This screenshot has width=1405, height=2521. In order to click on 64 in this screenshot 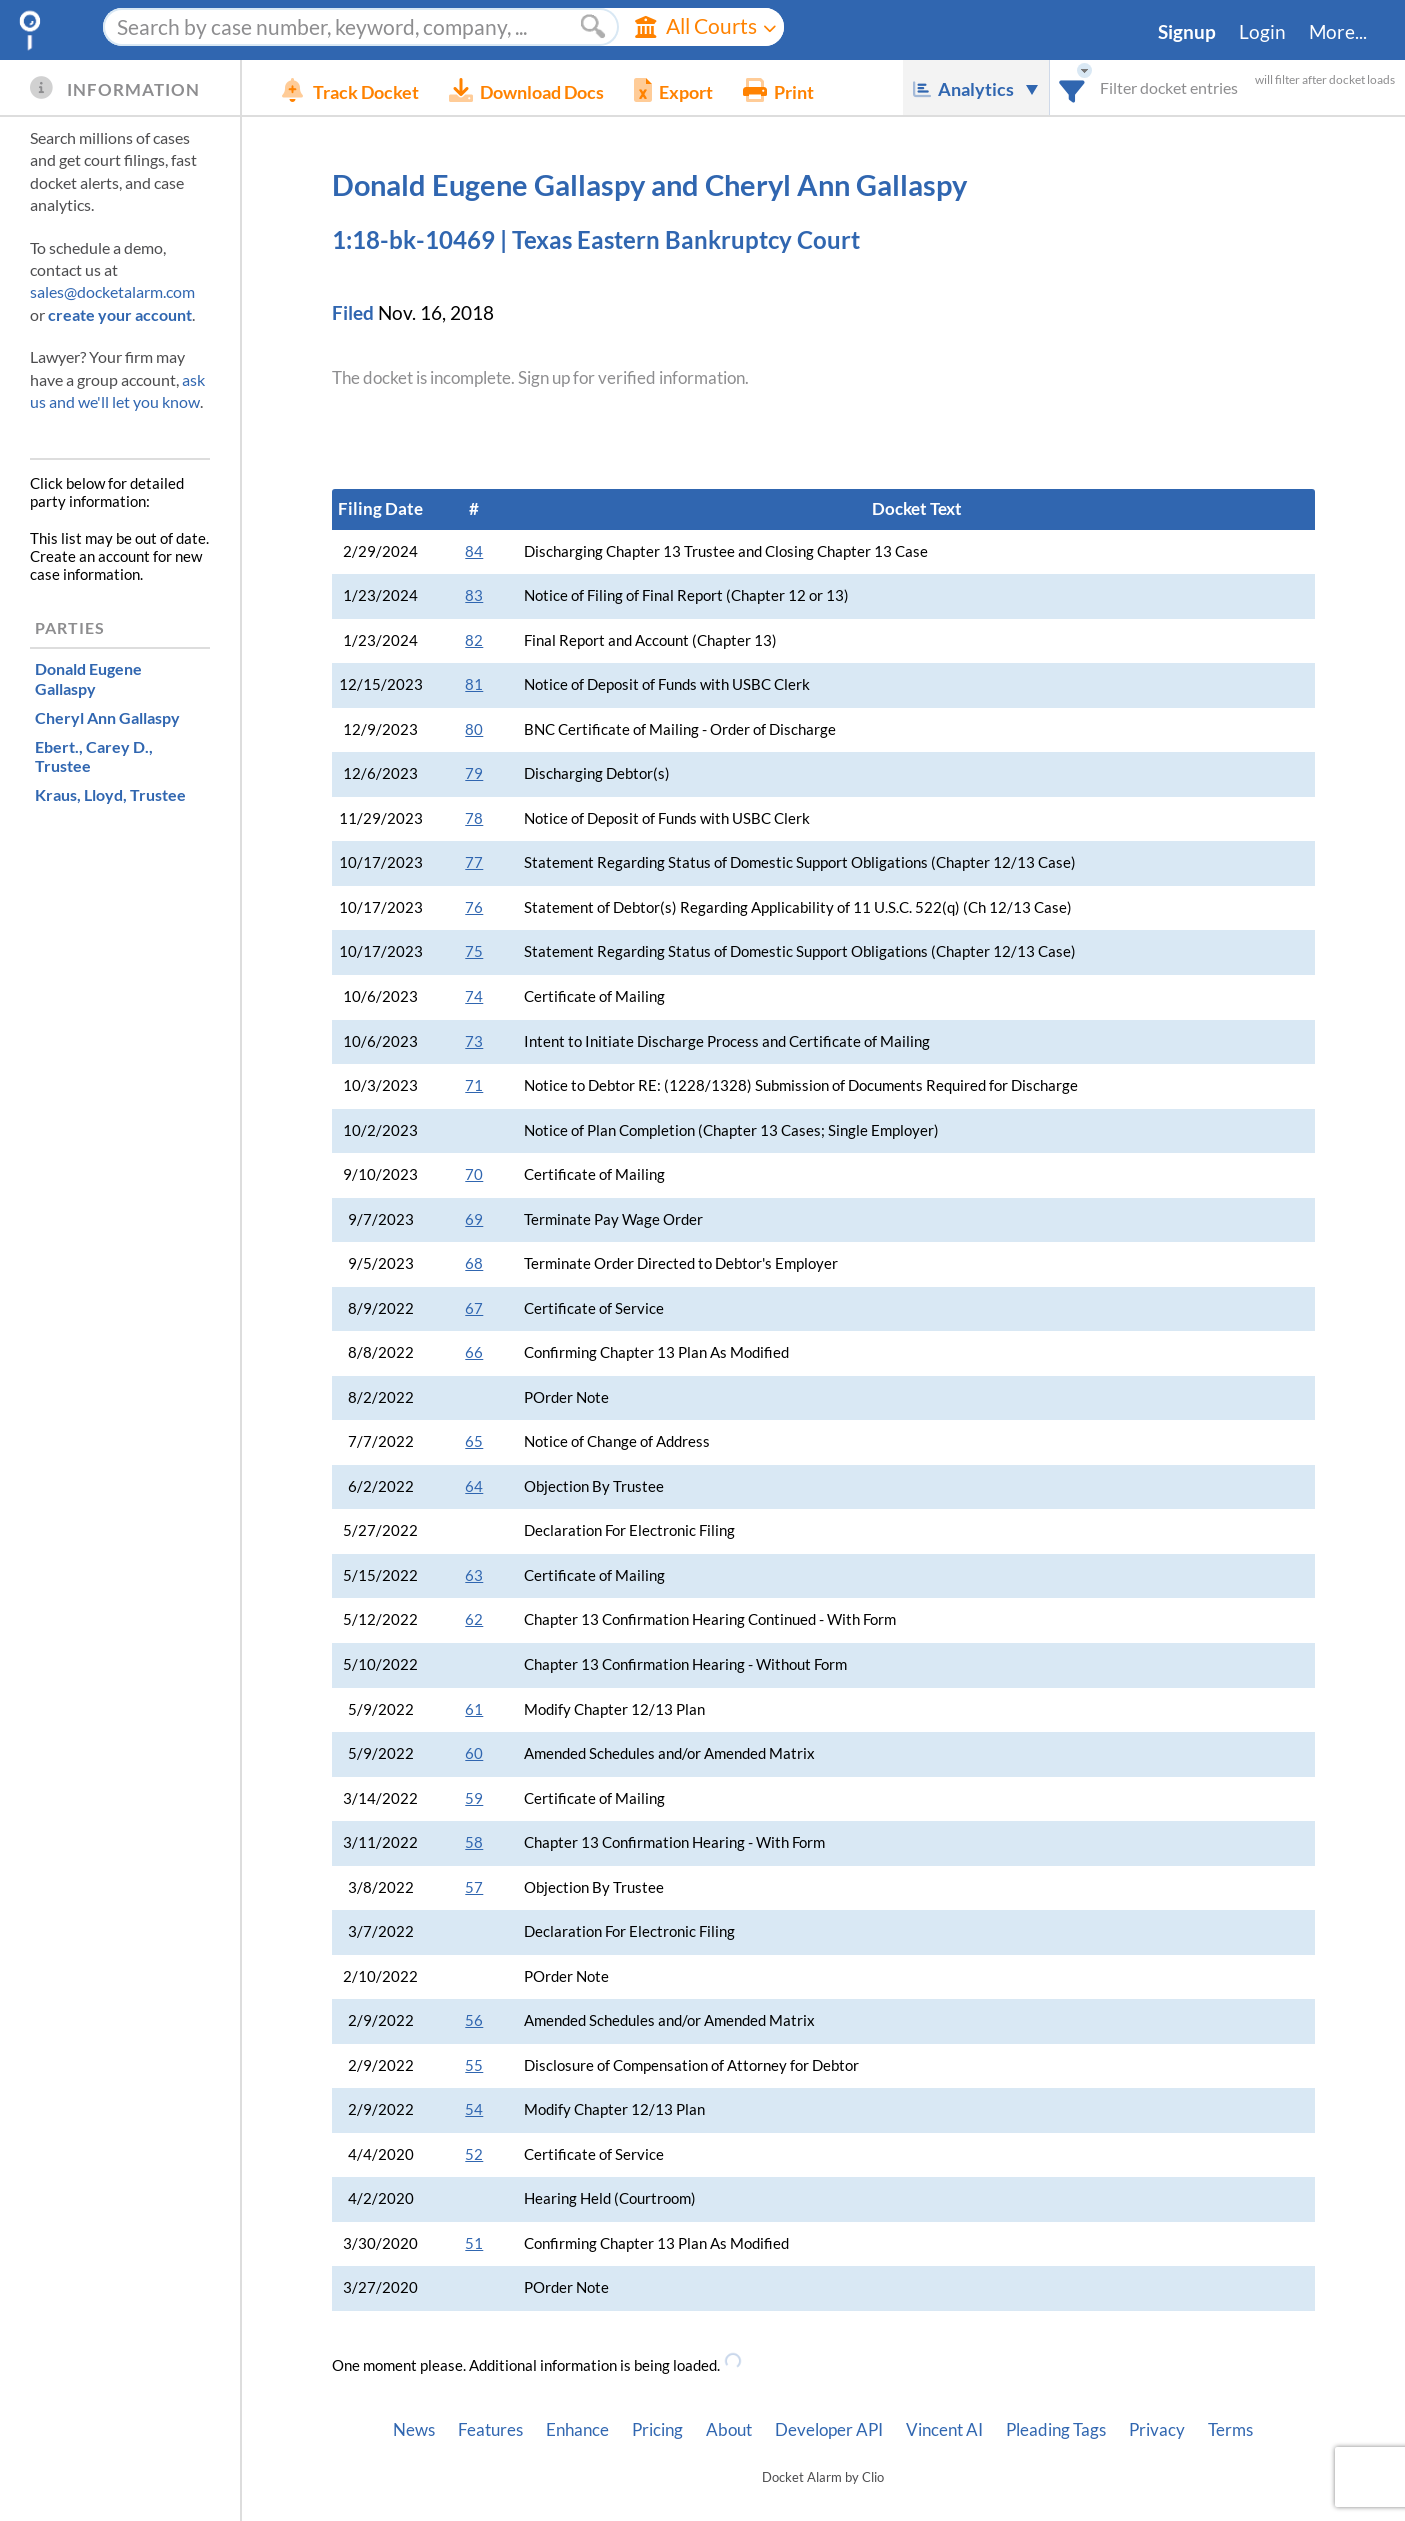, I will do `click(474, 1486)`.